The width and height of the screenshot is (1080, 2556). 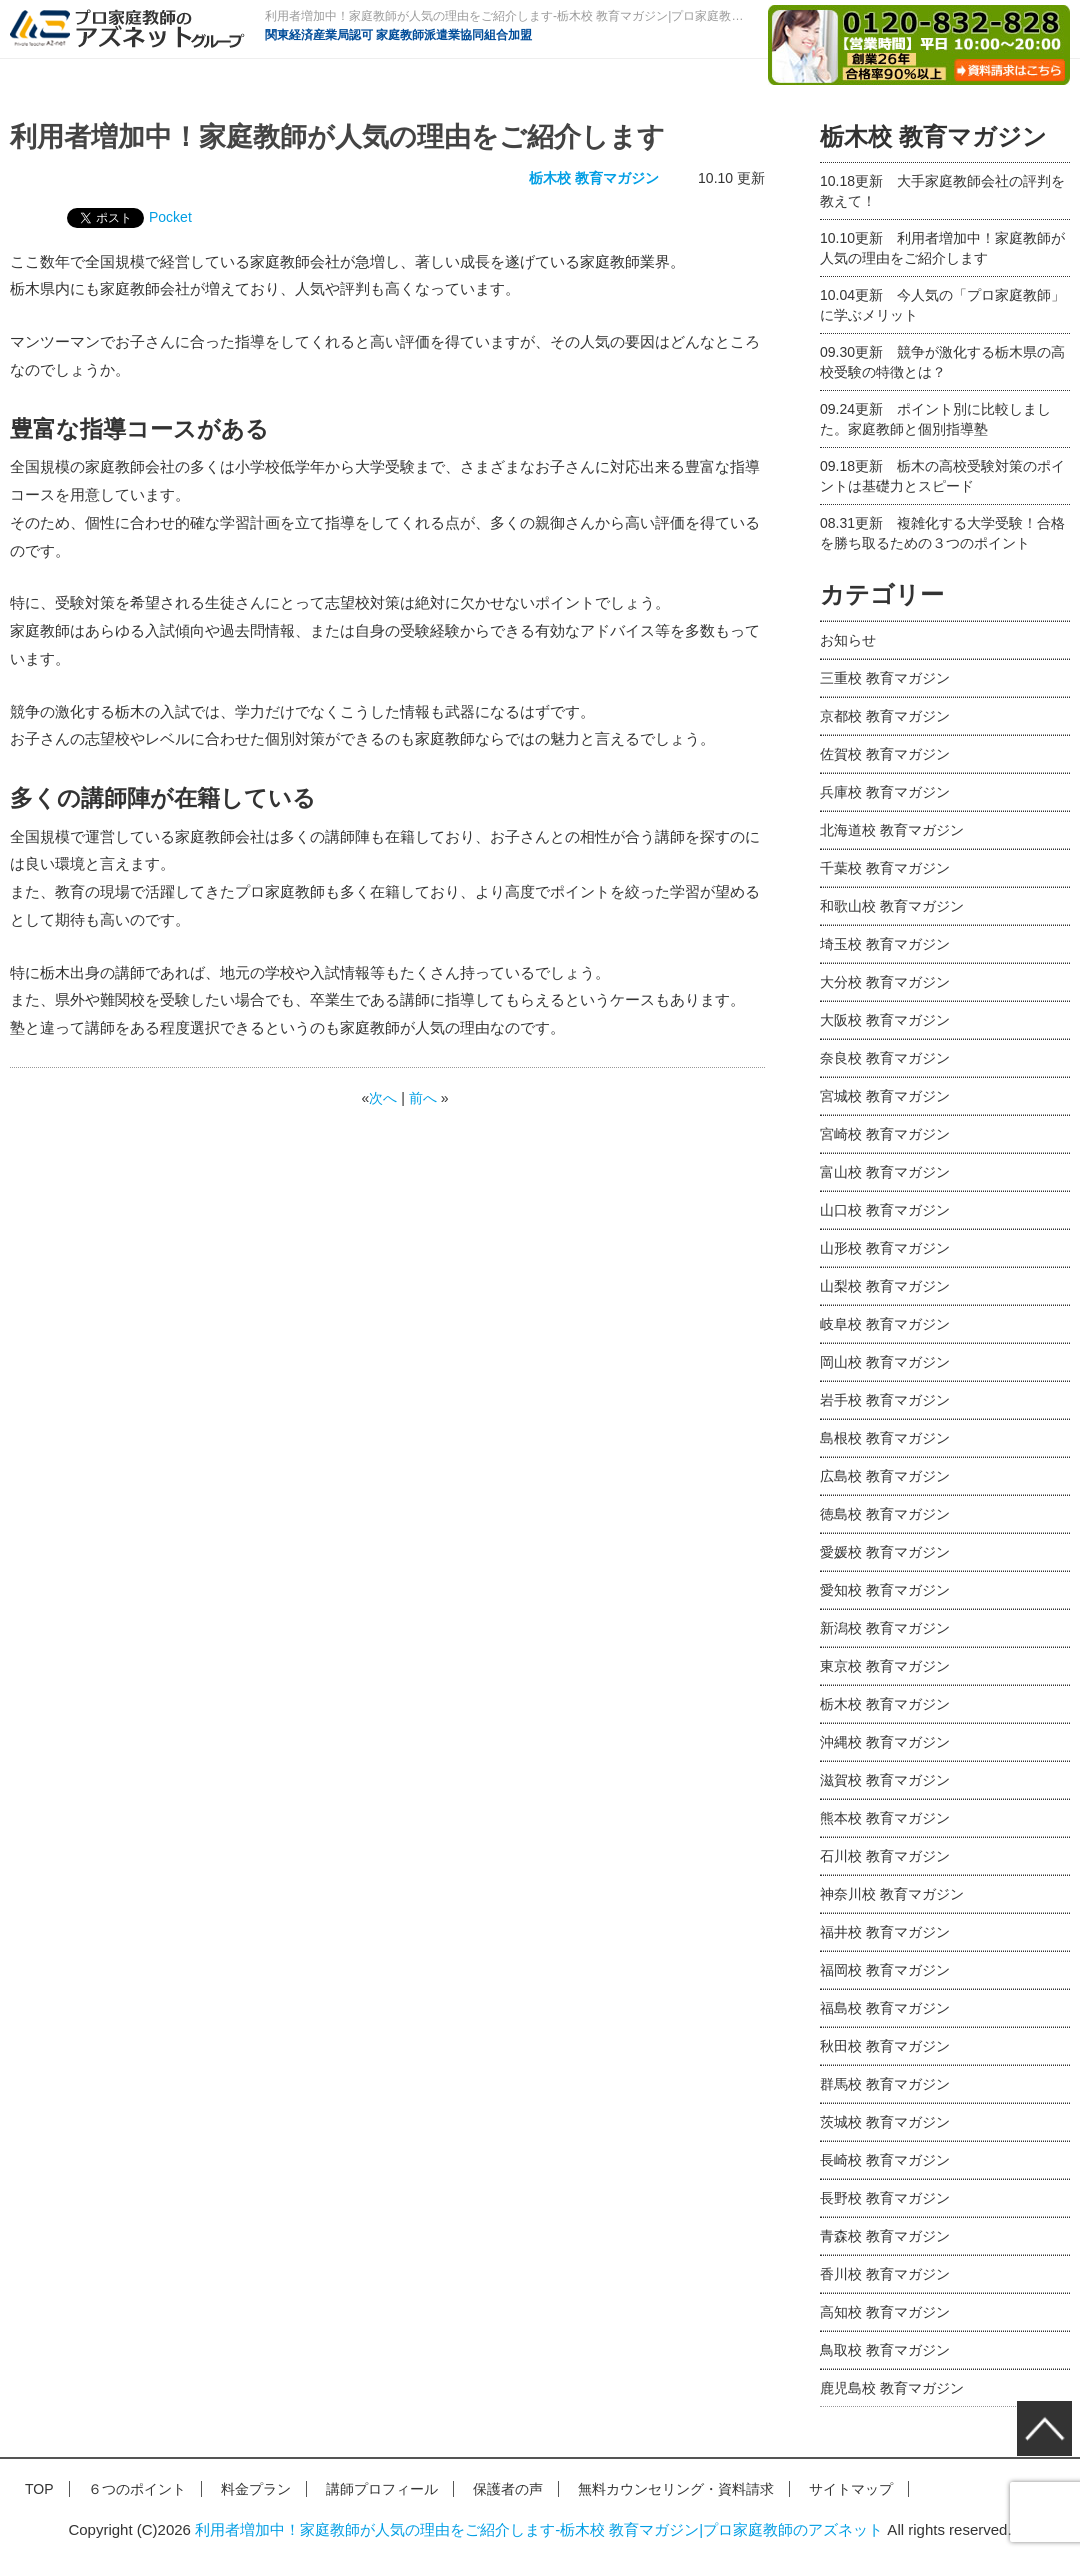 What do you see at coordinates (848, 640) in the screenshot?
I see `お知らせ` at bounding box center [848, 640].